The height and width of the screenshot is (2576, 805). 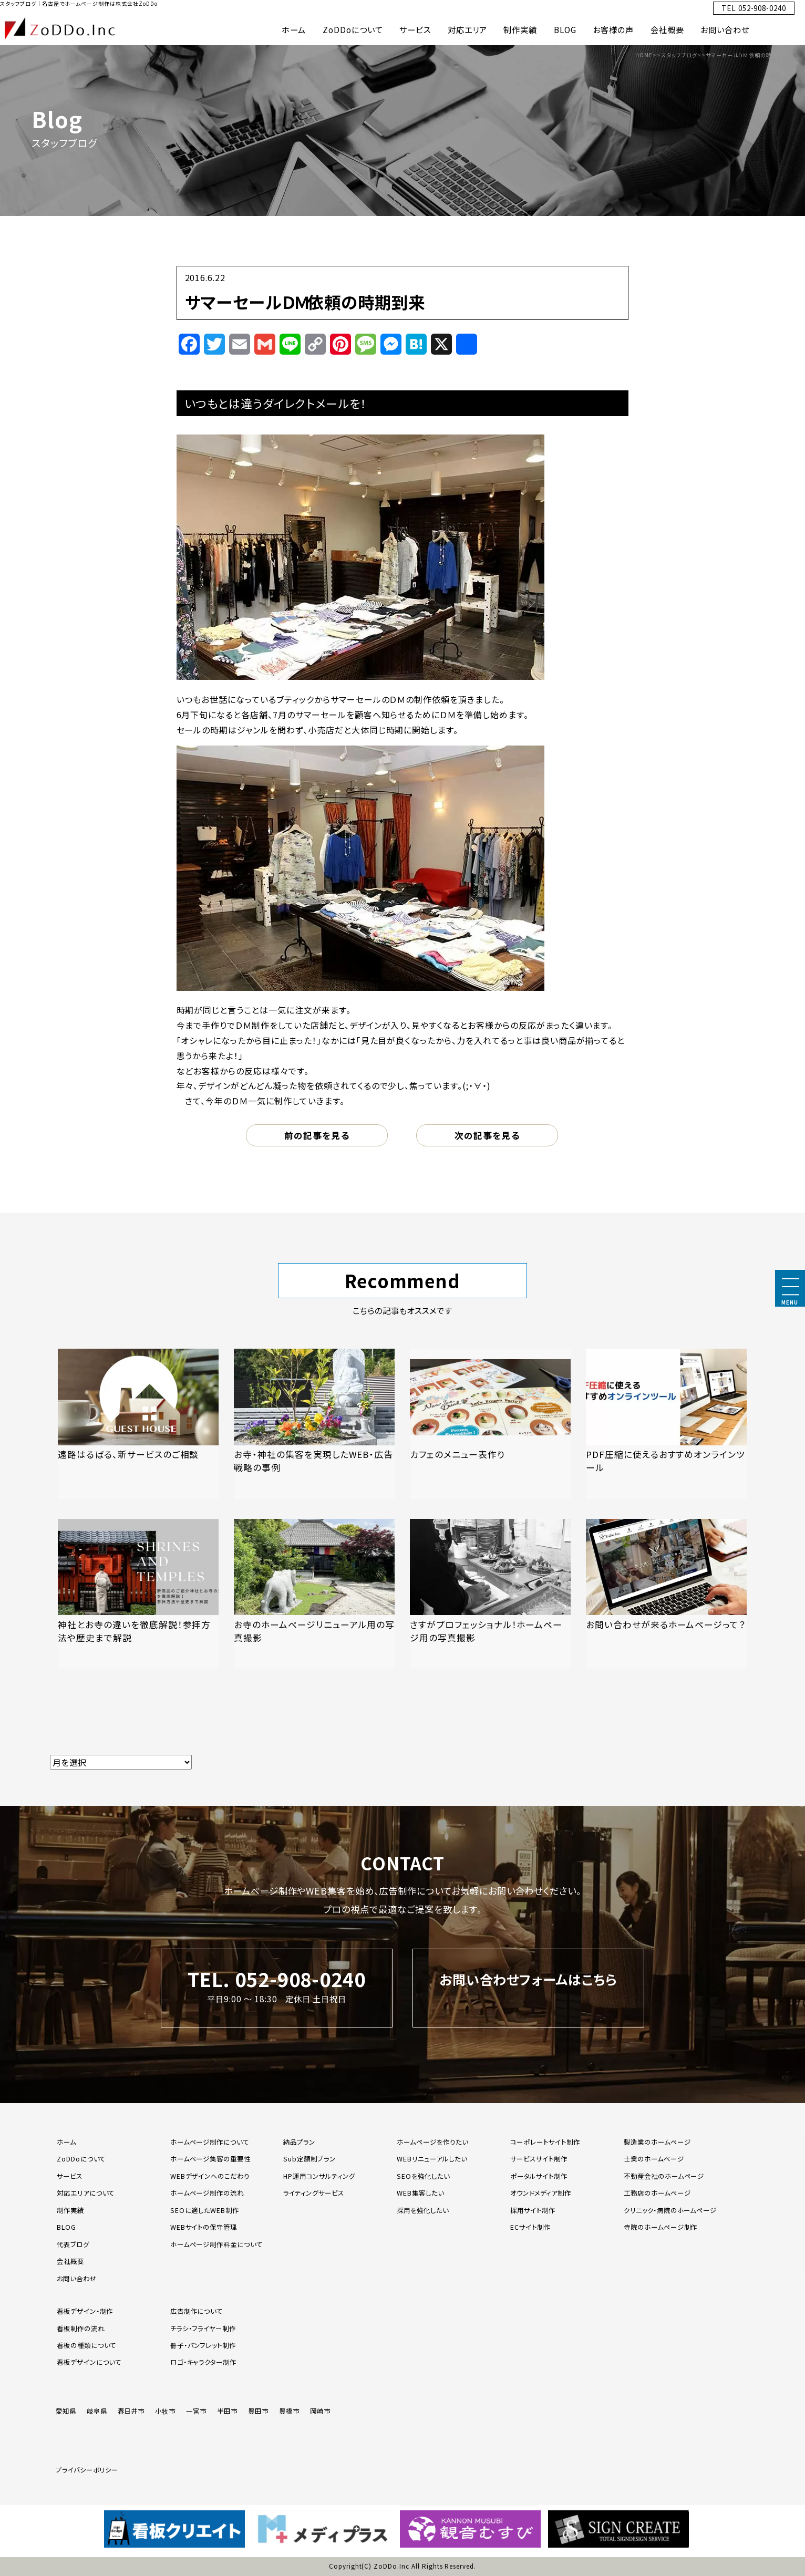 What do you see at coordinates (432, 2159) in the screenshot?
I see `WEBリニューアルしたい` at bounding box center [432, 2159].